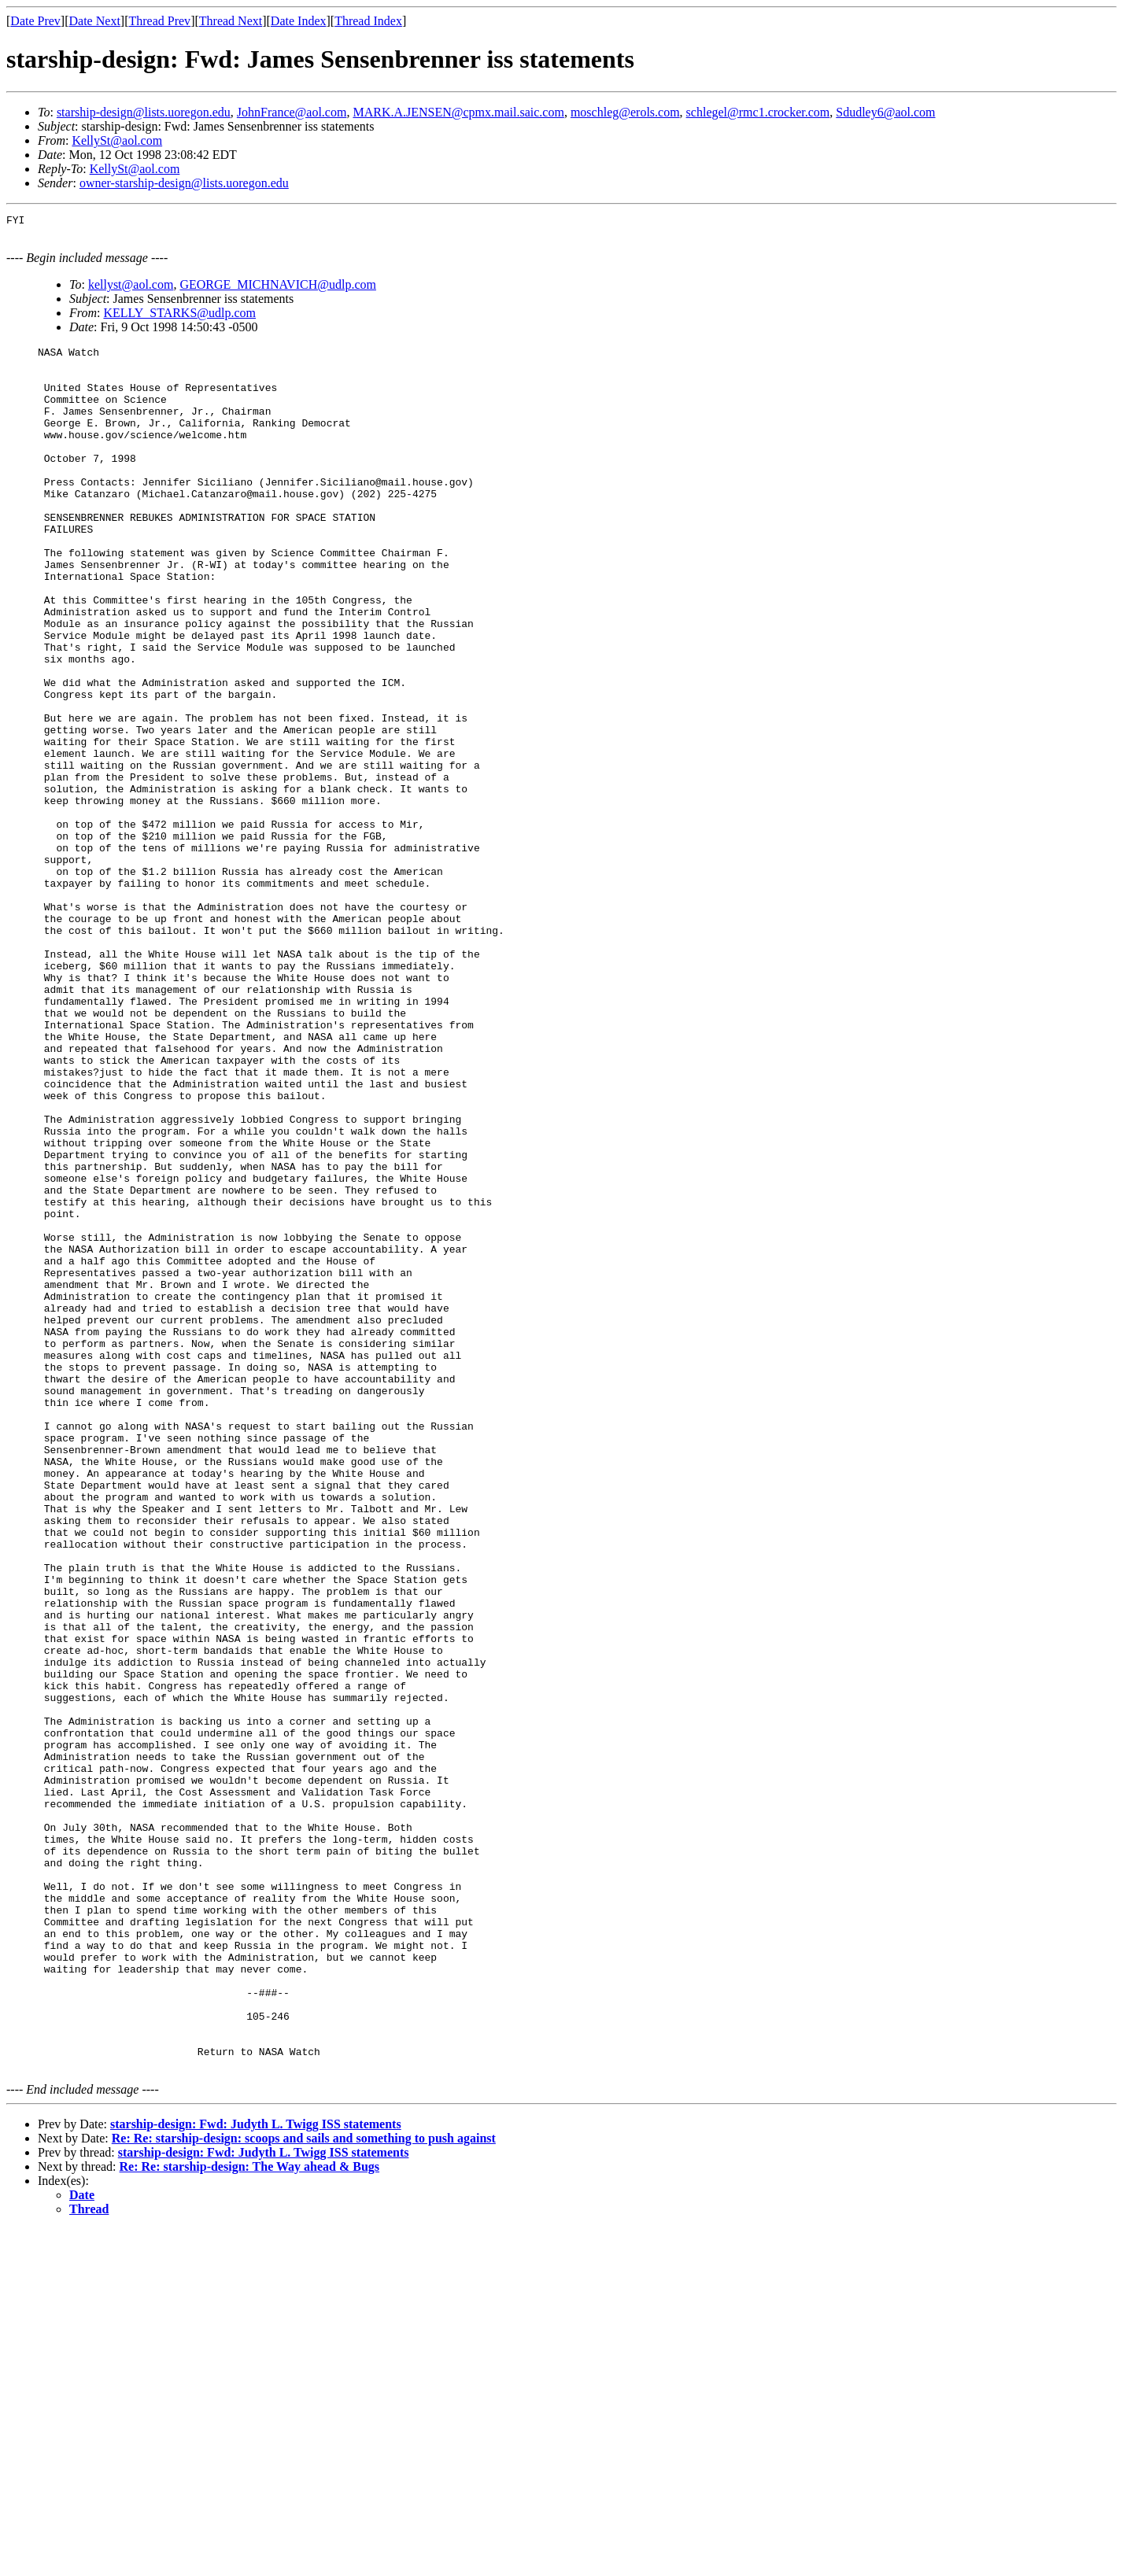 The width and height of the screenshot is (1123, 2576). I want to click on Date Prev, so click(35, 21).